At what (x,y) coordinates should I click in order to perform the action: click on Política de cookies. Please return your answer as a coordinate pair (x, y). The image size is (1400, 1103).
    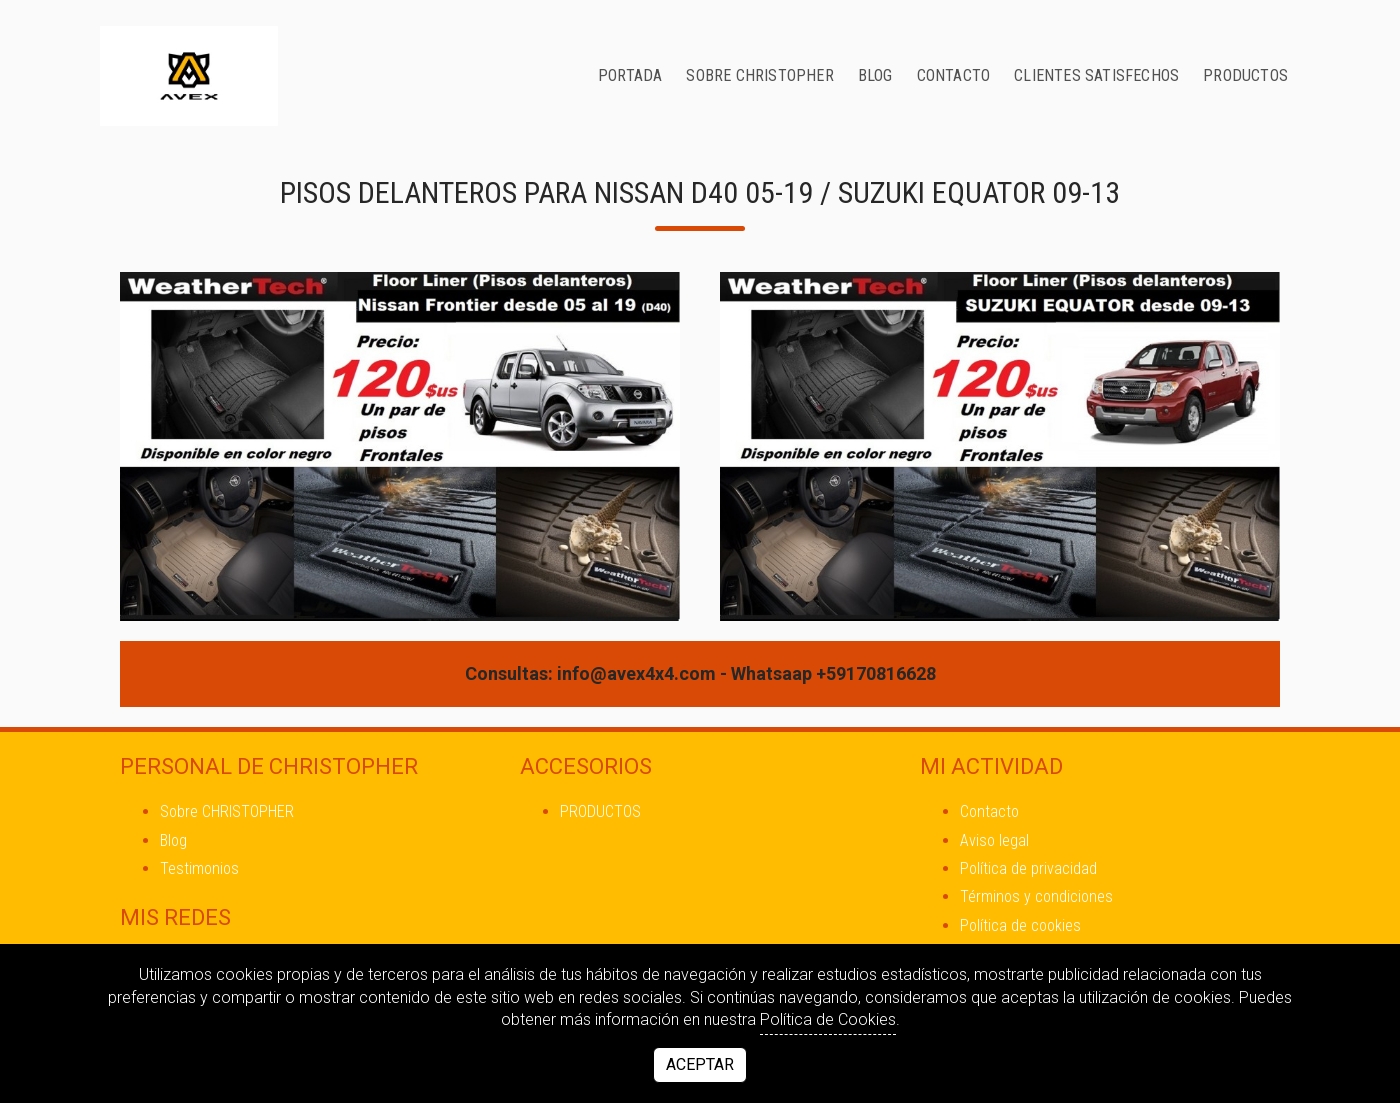
    Looking at the image, I should click on (1020, 925).